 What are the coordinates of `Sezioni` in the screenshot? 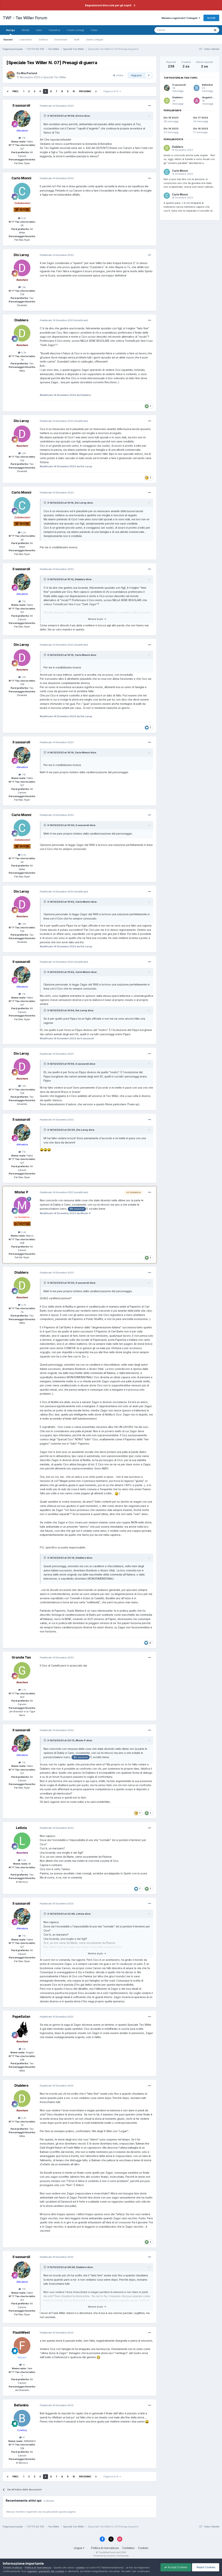 It's located at (8, 39).